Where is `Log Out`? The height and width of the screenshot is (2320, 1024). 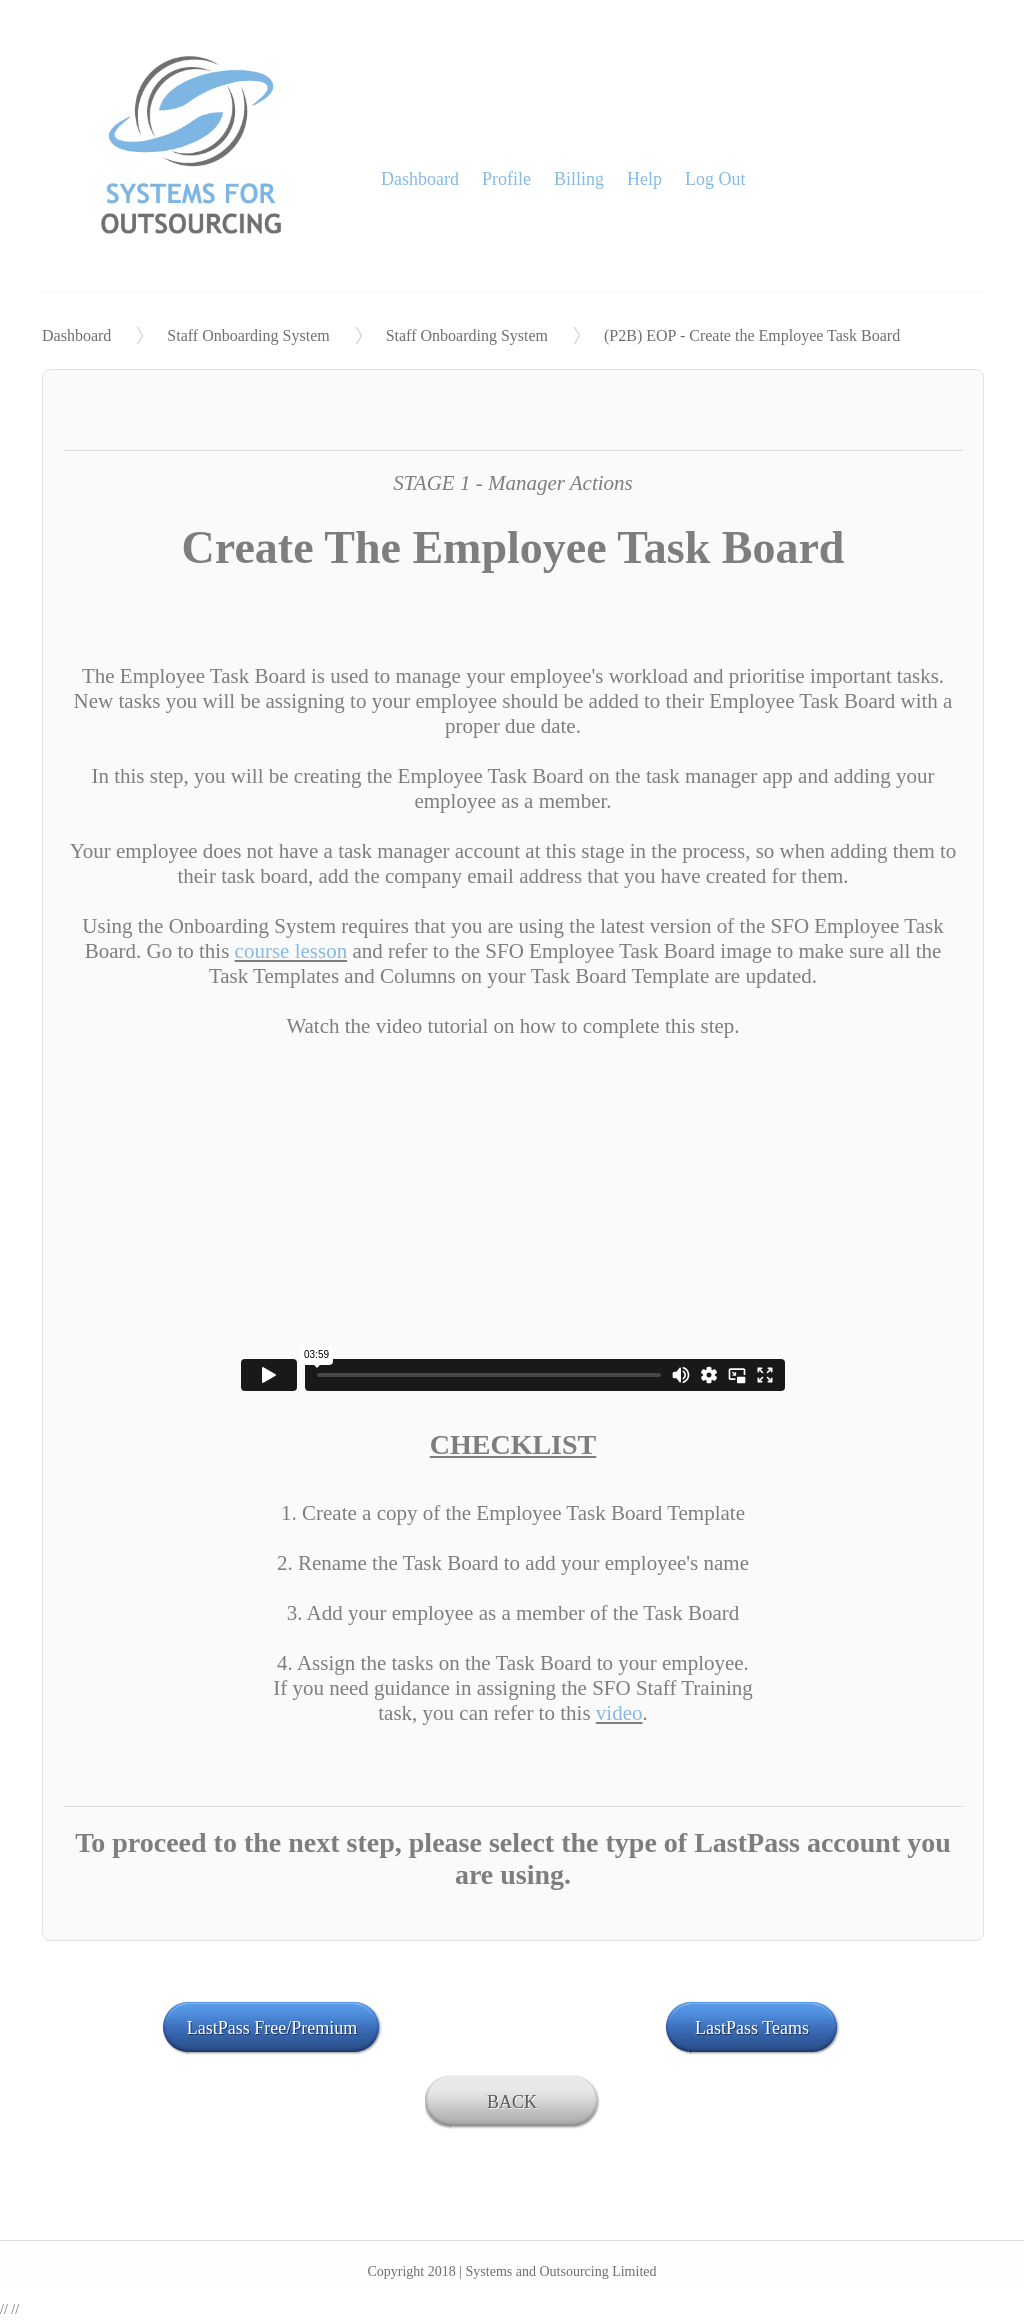
Log Out is located at coordinates (715, 179).